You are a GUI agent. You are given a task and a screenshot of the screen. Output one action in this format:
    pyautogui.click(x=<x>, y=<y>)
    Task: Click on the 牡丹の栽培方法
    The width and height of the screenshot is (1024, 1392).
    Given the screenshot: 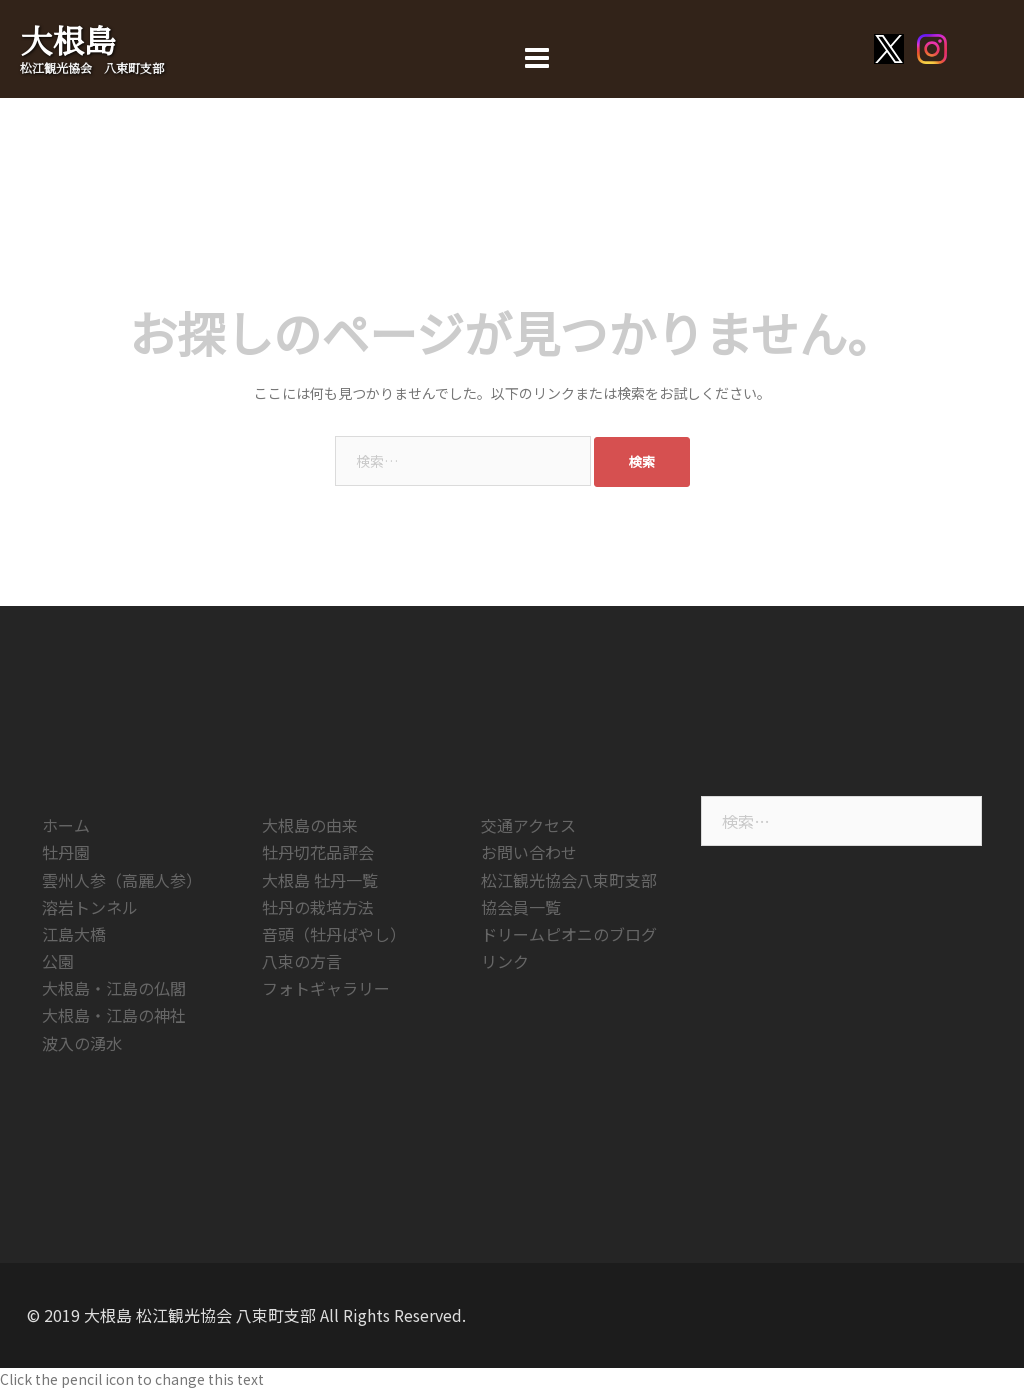 What is the action you would take?
    pyautogui.click(x=318, y=907)
    